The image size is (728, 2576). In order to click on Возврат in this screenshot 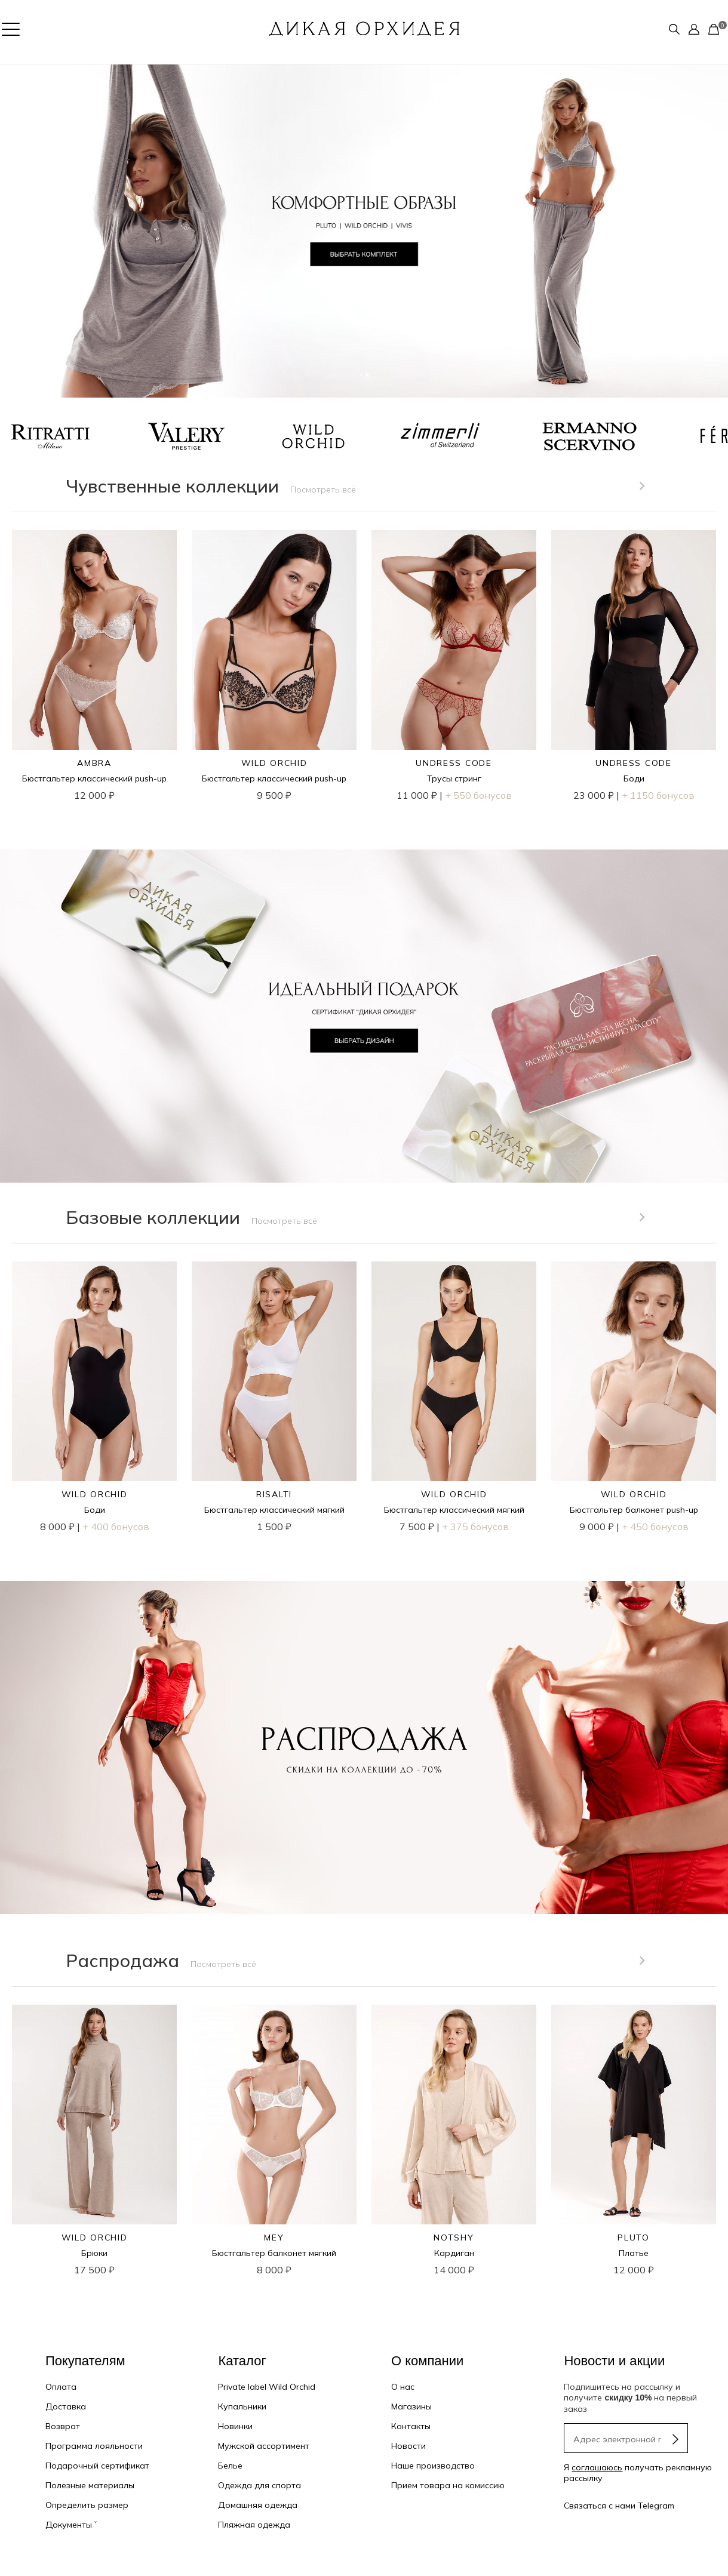, I will do `click(62, 2426)`.